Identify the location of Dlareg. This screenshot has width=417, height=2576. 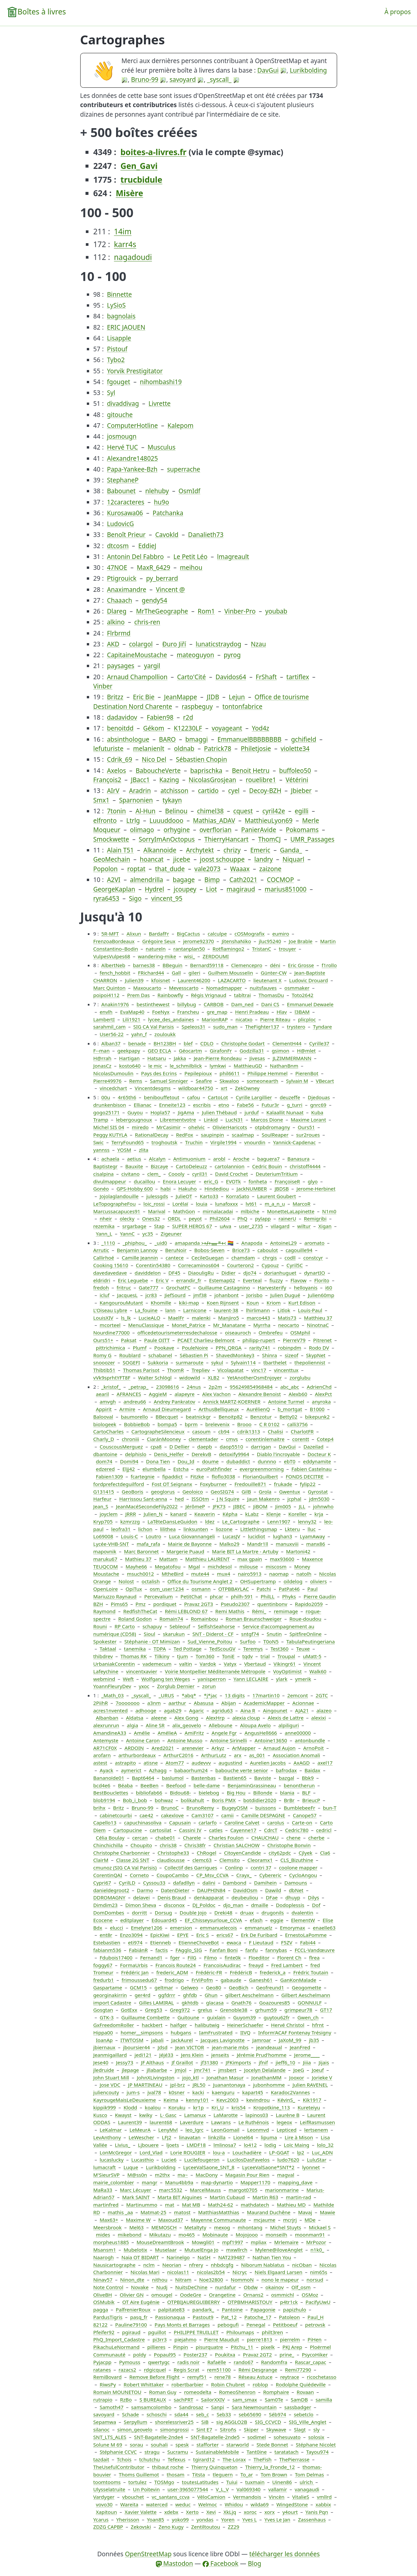
(116, 611).